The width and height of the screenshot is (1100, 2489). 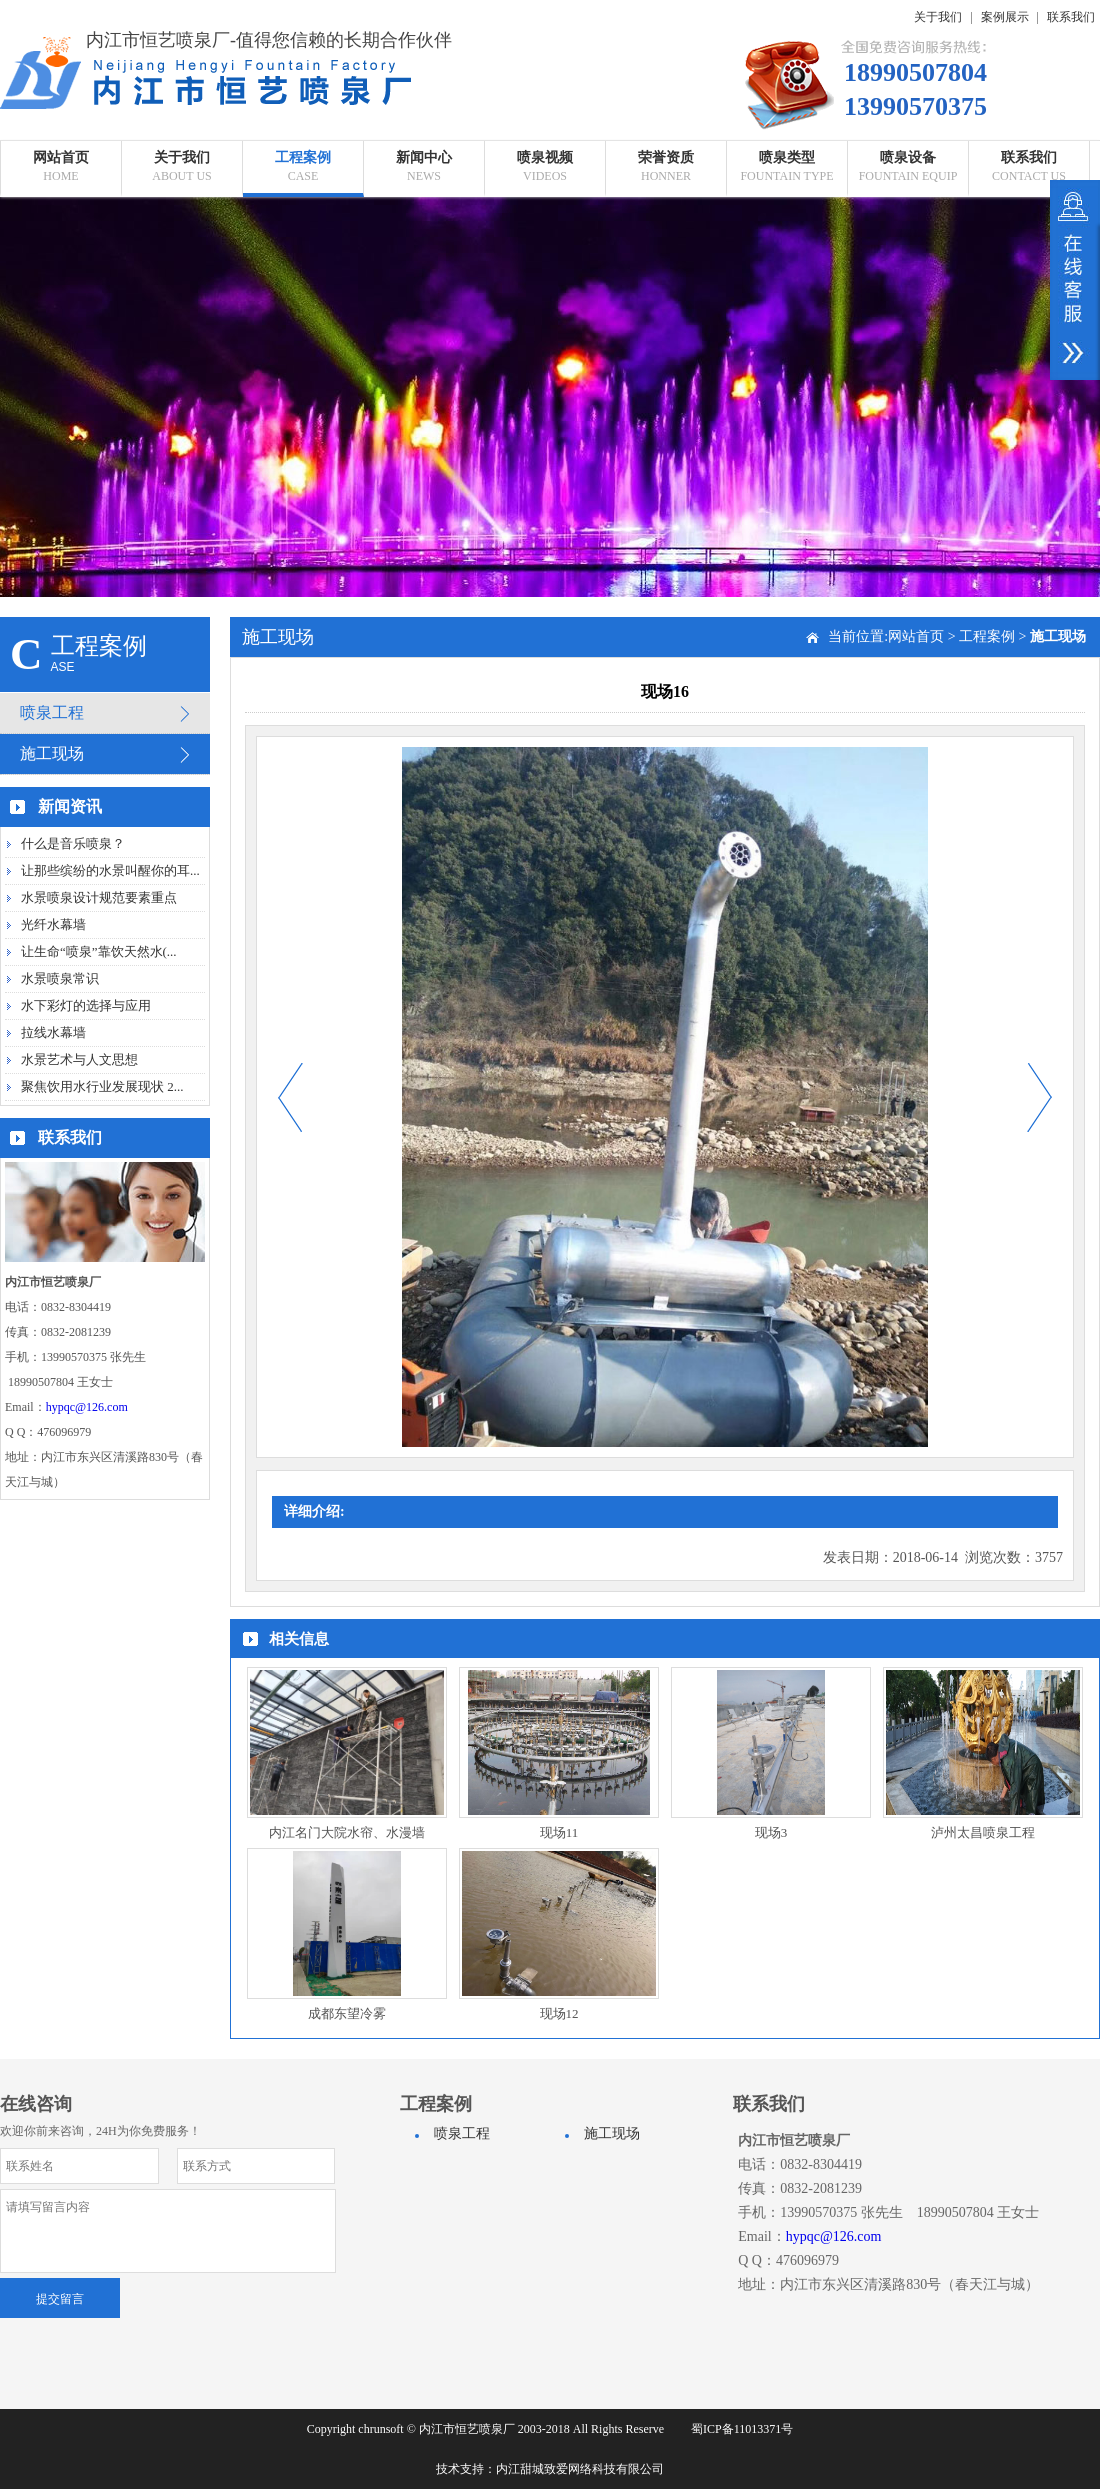 What do you see at coordinates (99, 951) in the screenshot?
I see `让生命“喷泉”靠饮天然水(...` at bounding box center [99, 951].